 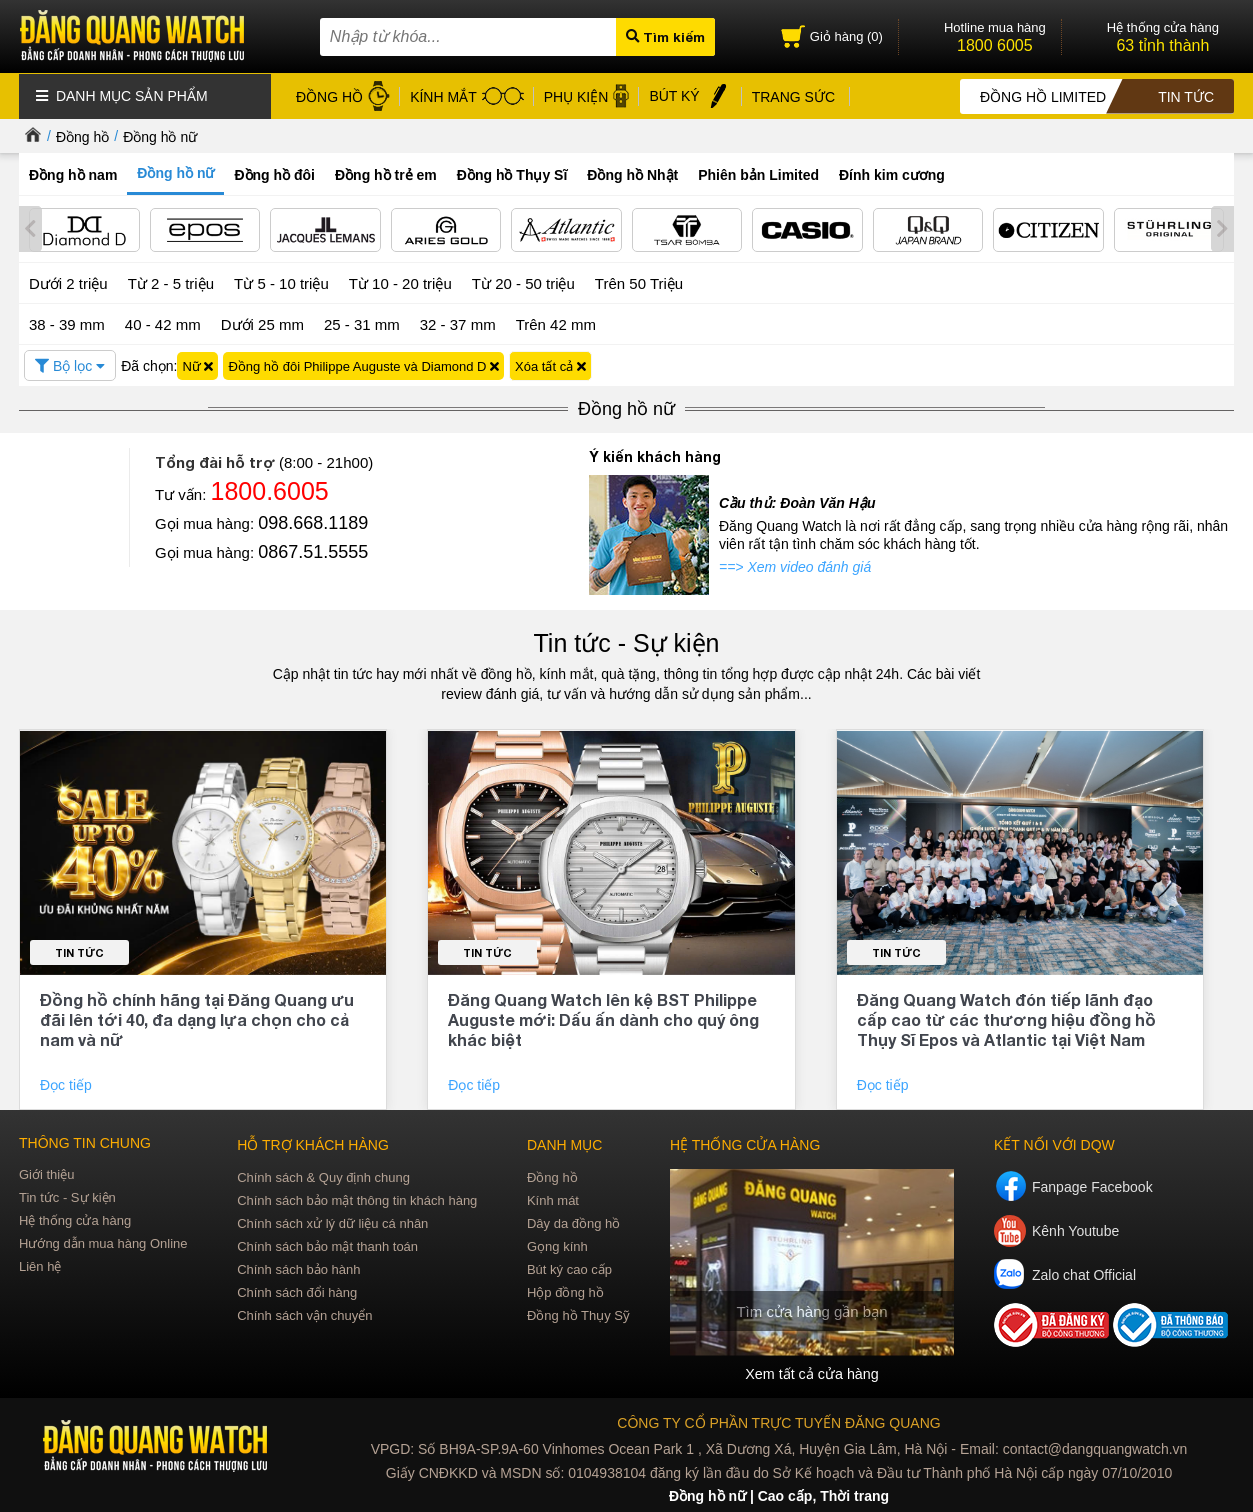 I want to click on Dưới 2 triệu, so click(x=68, y=281).